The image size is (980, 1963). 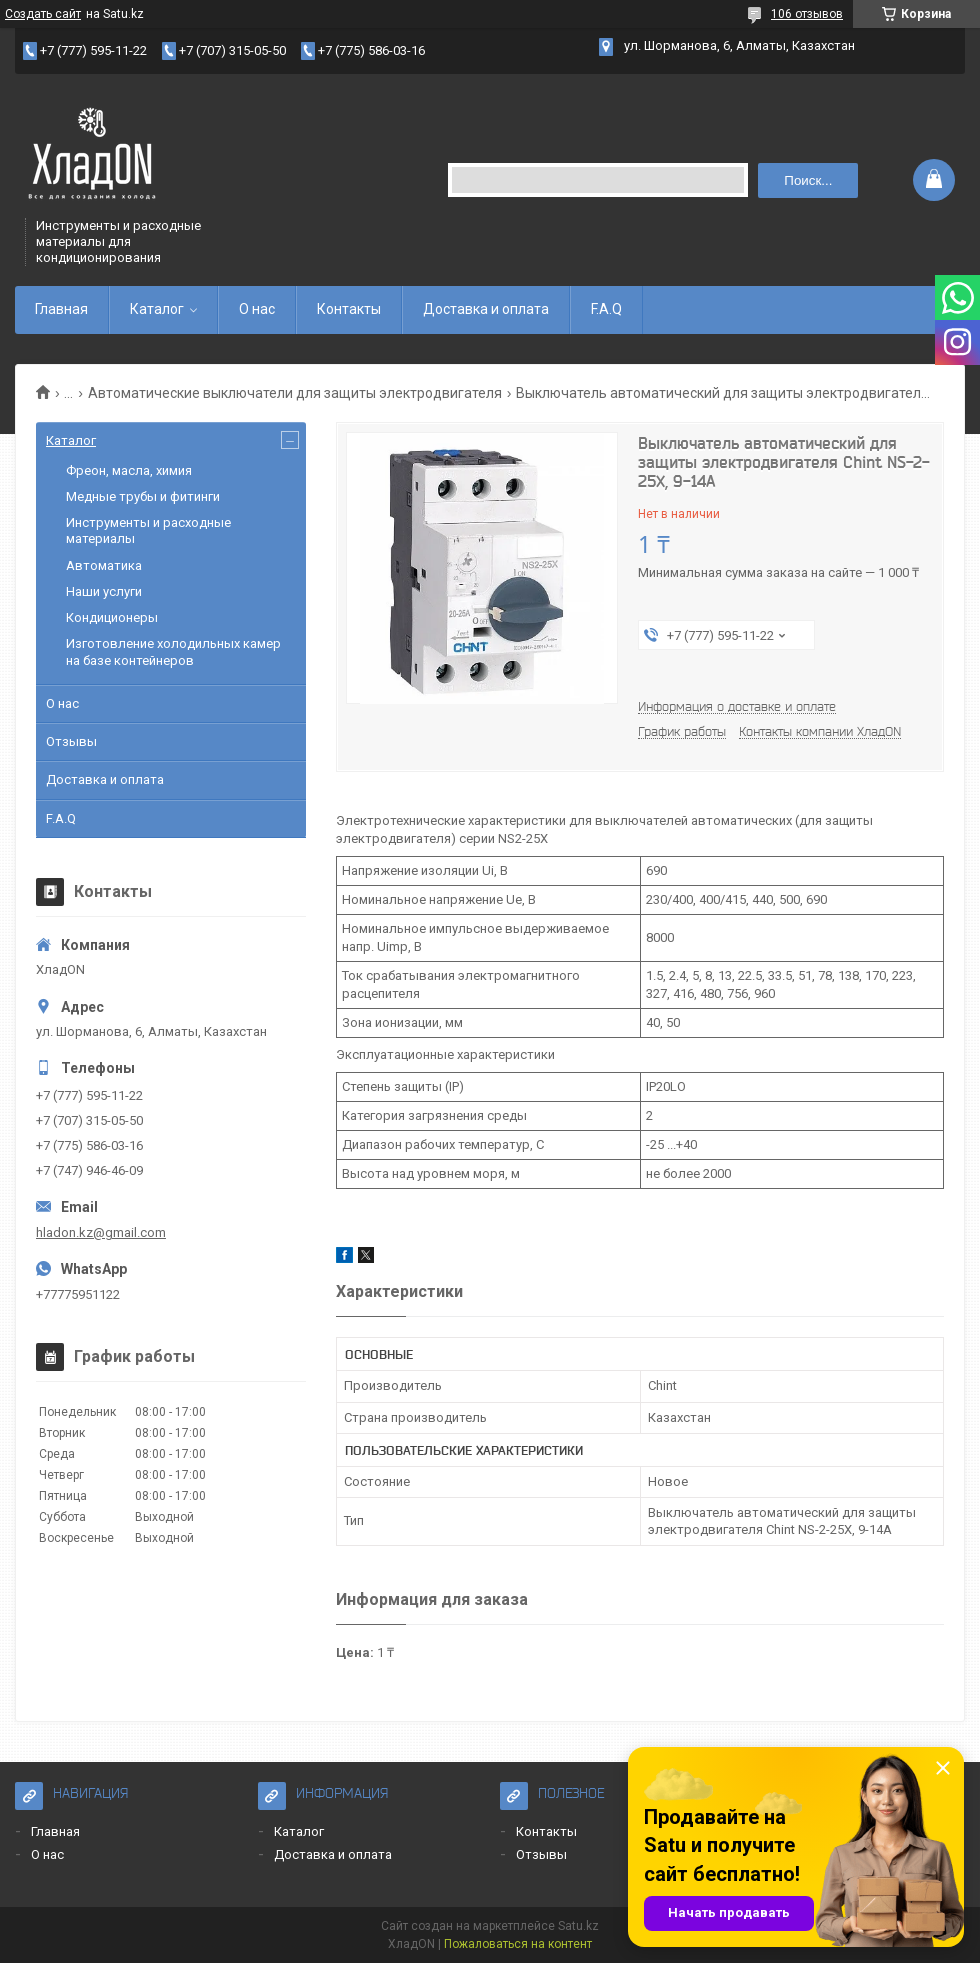 What do you see at coordinates (71, 741) in the screenshot?
I see `Отзывы` at bounding box center [71, 741].